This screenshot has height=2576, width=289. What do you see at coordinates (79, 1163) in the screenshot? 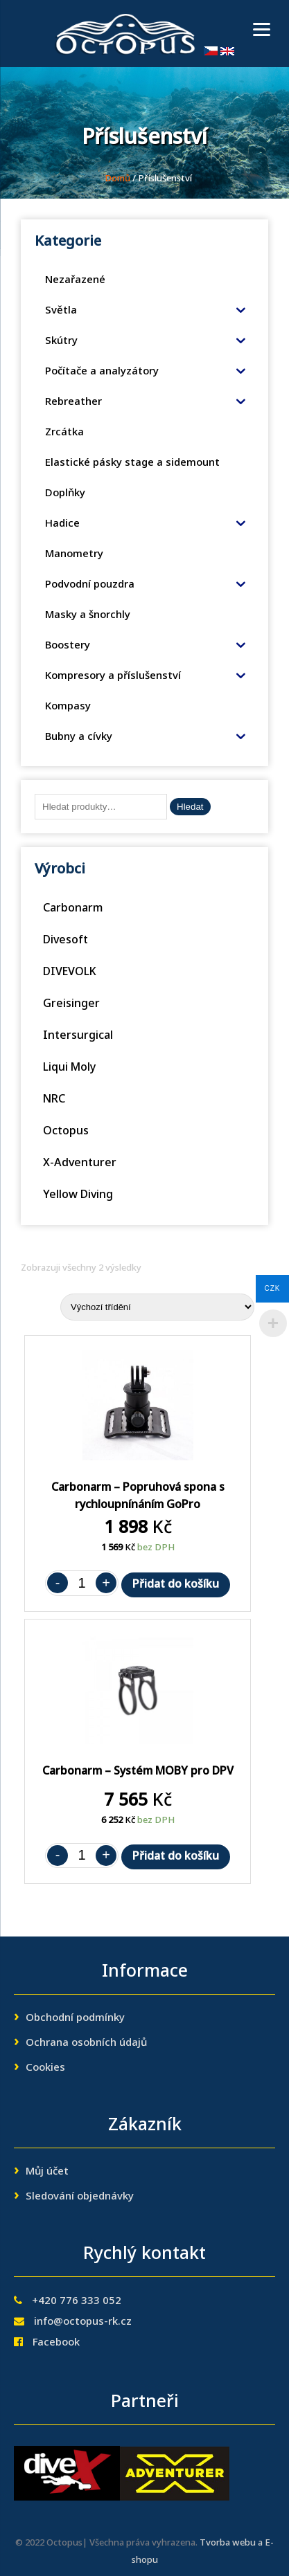
I see `X-Adventurer [X-Adventurer (93 produktů)]` at bounding box center [79, 1163].